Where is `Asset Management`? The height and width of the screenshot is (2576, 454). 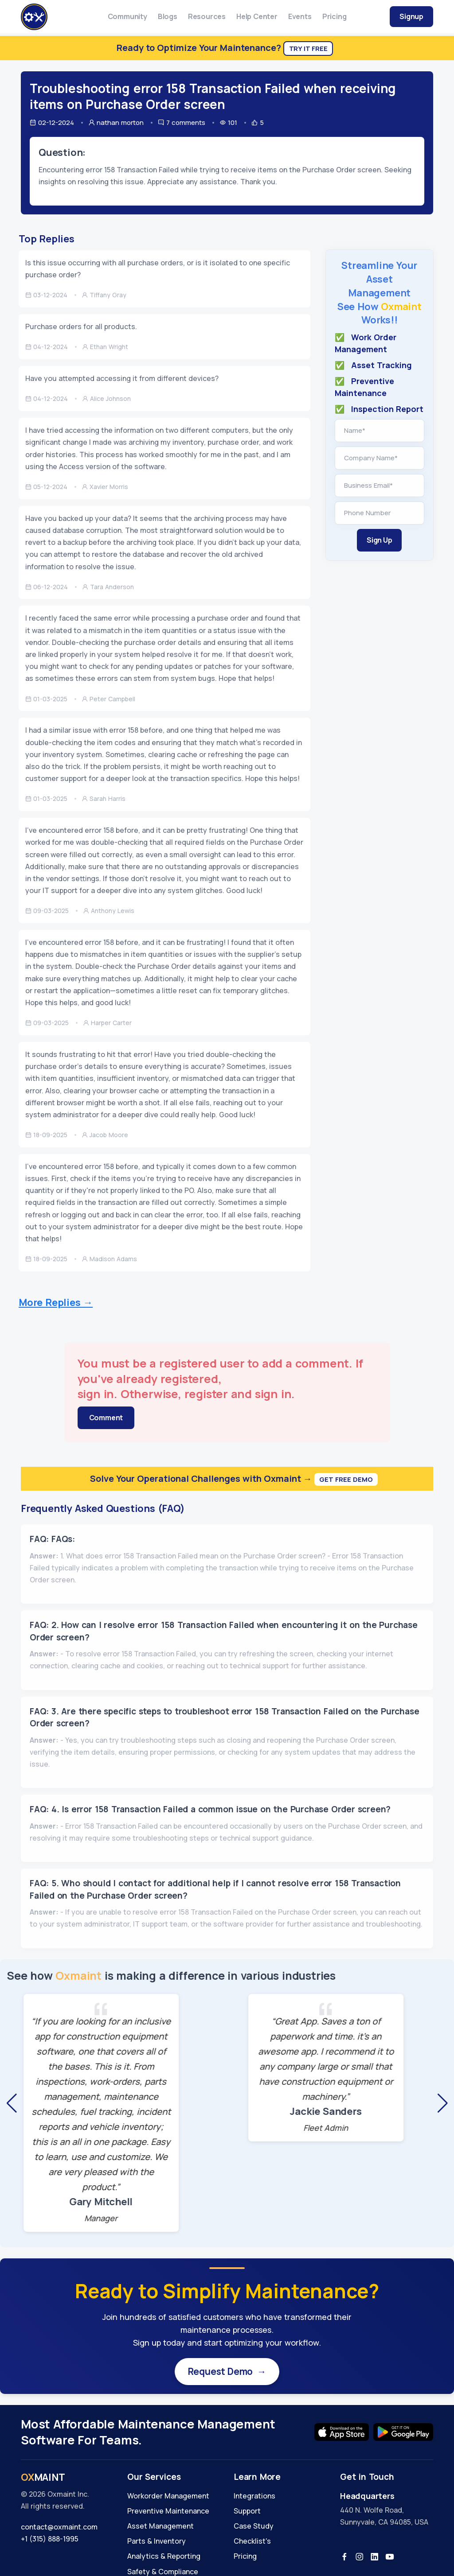
Asset Management is located at coordinates (160, 2528).